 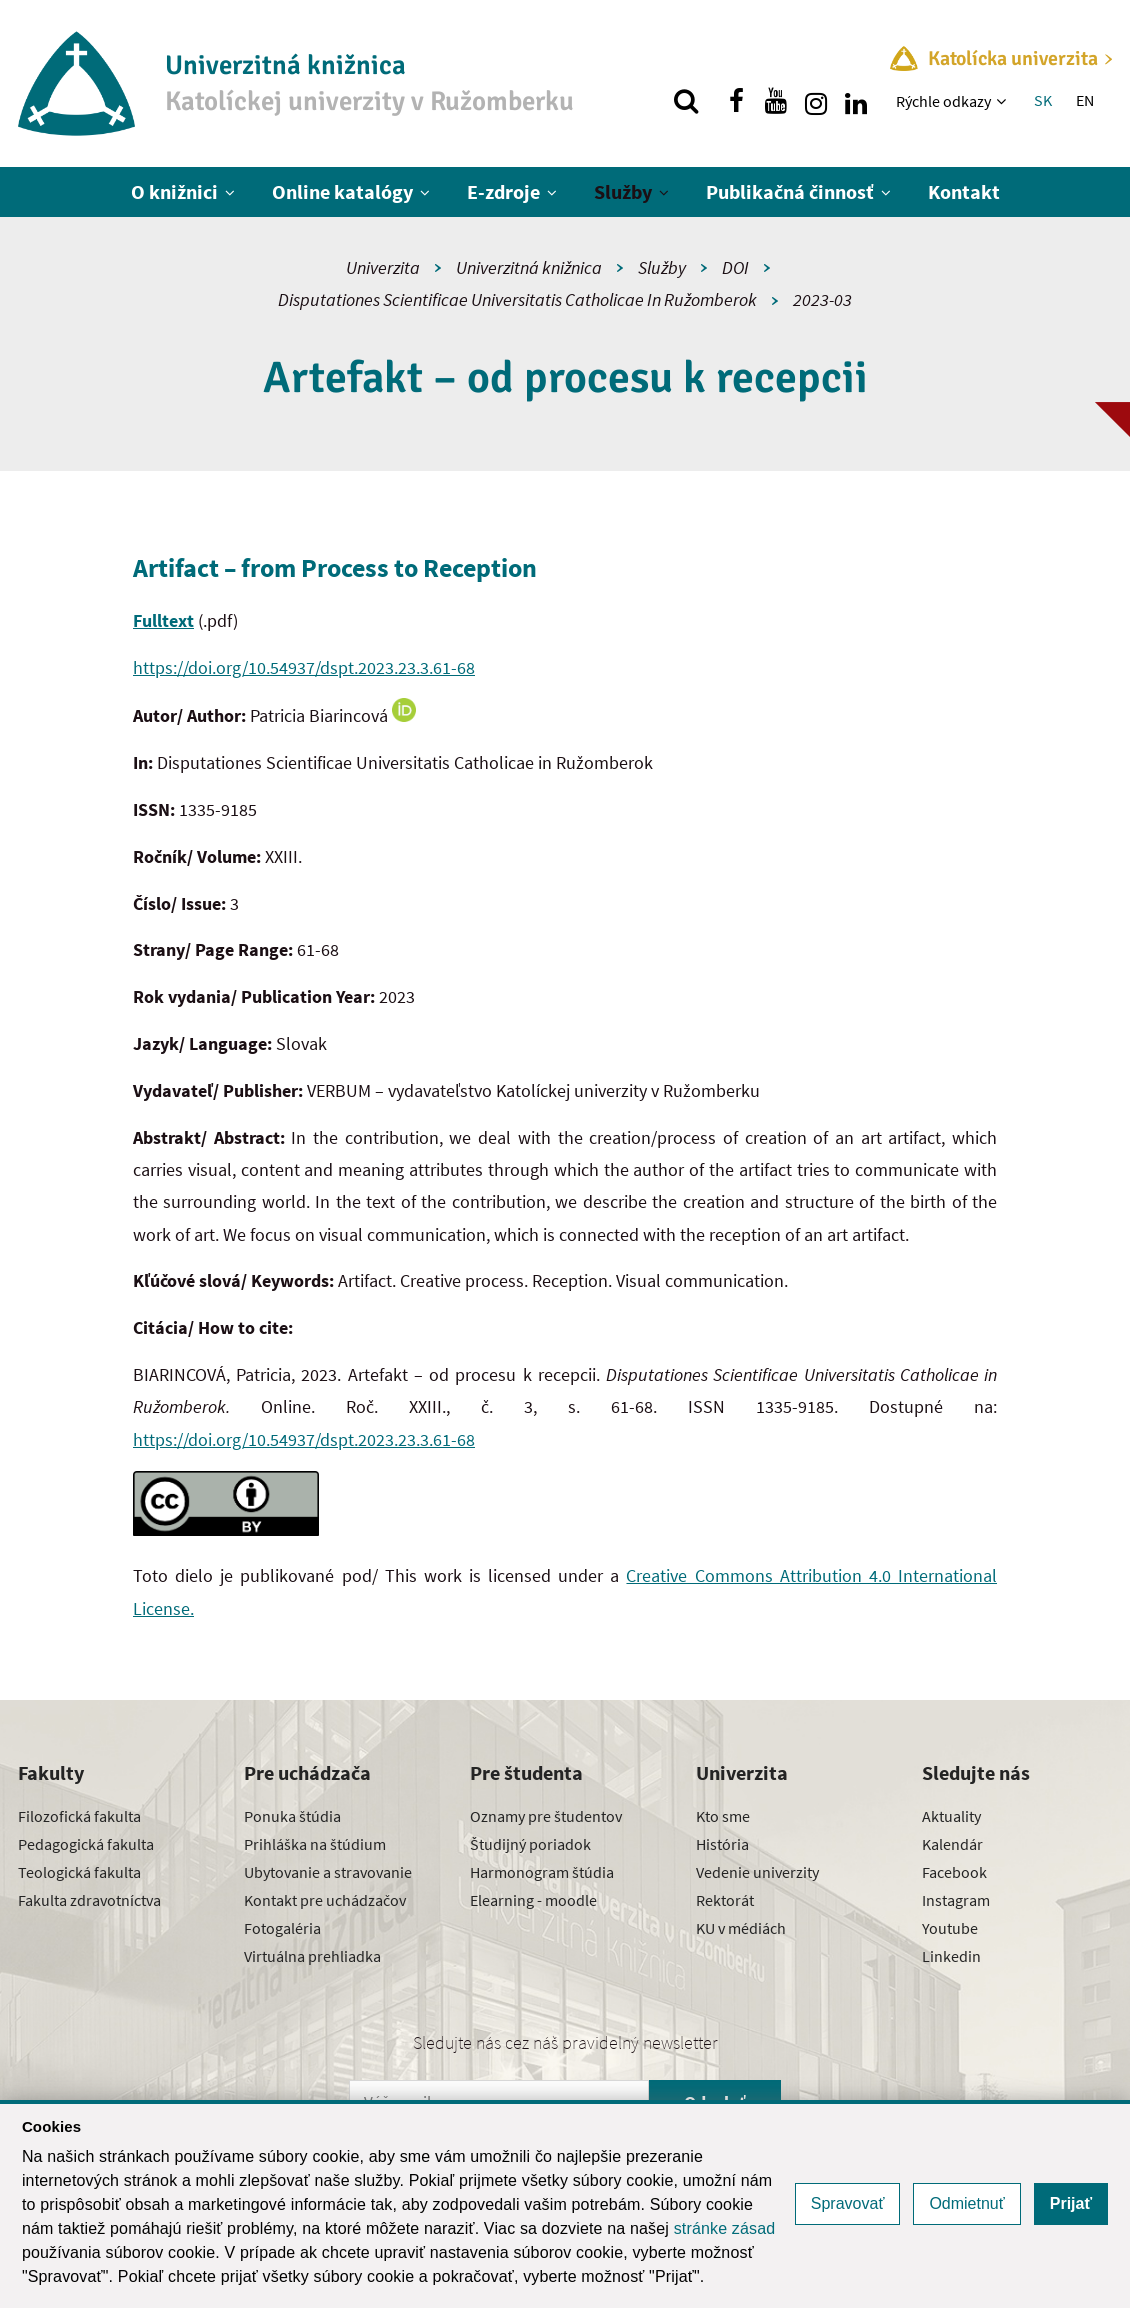 I want to click on Pedagogická fakulta, so click(x=86, y=1844).